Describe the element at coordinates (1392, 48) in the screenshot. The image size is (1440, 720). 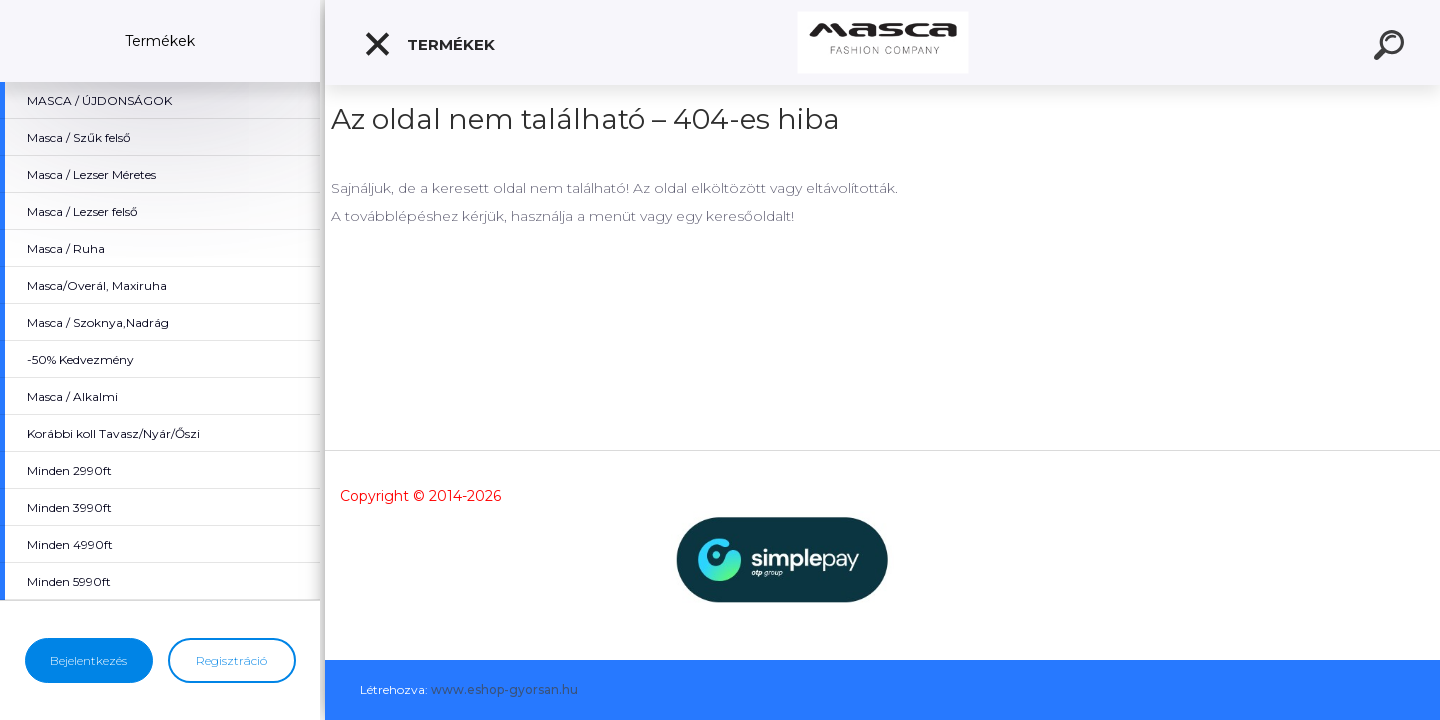
I see `[search]` at that location.